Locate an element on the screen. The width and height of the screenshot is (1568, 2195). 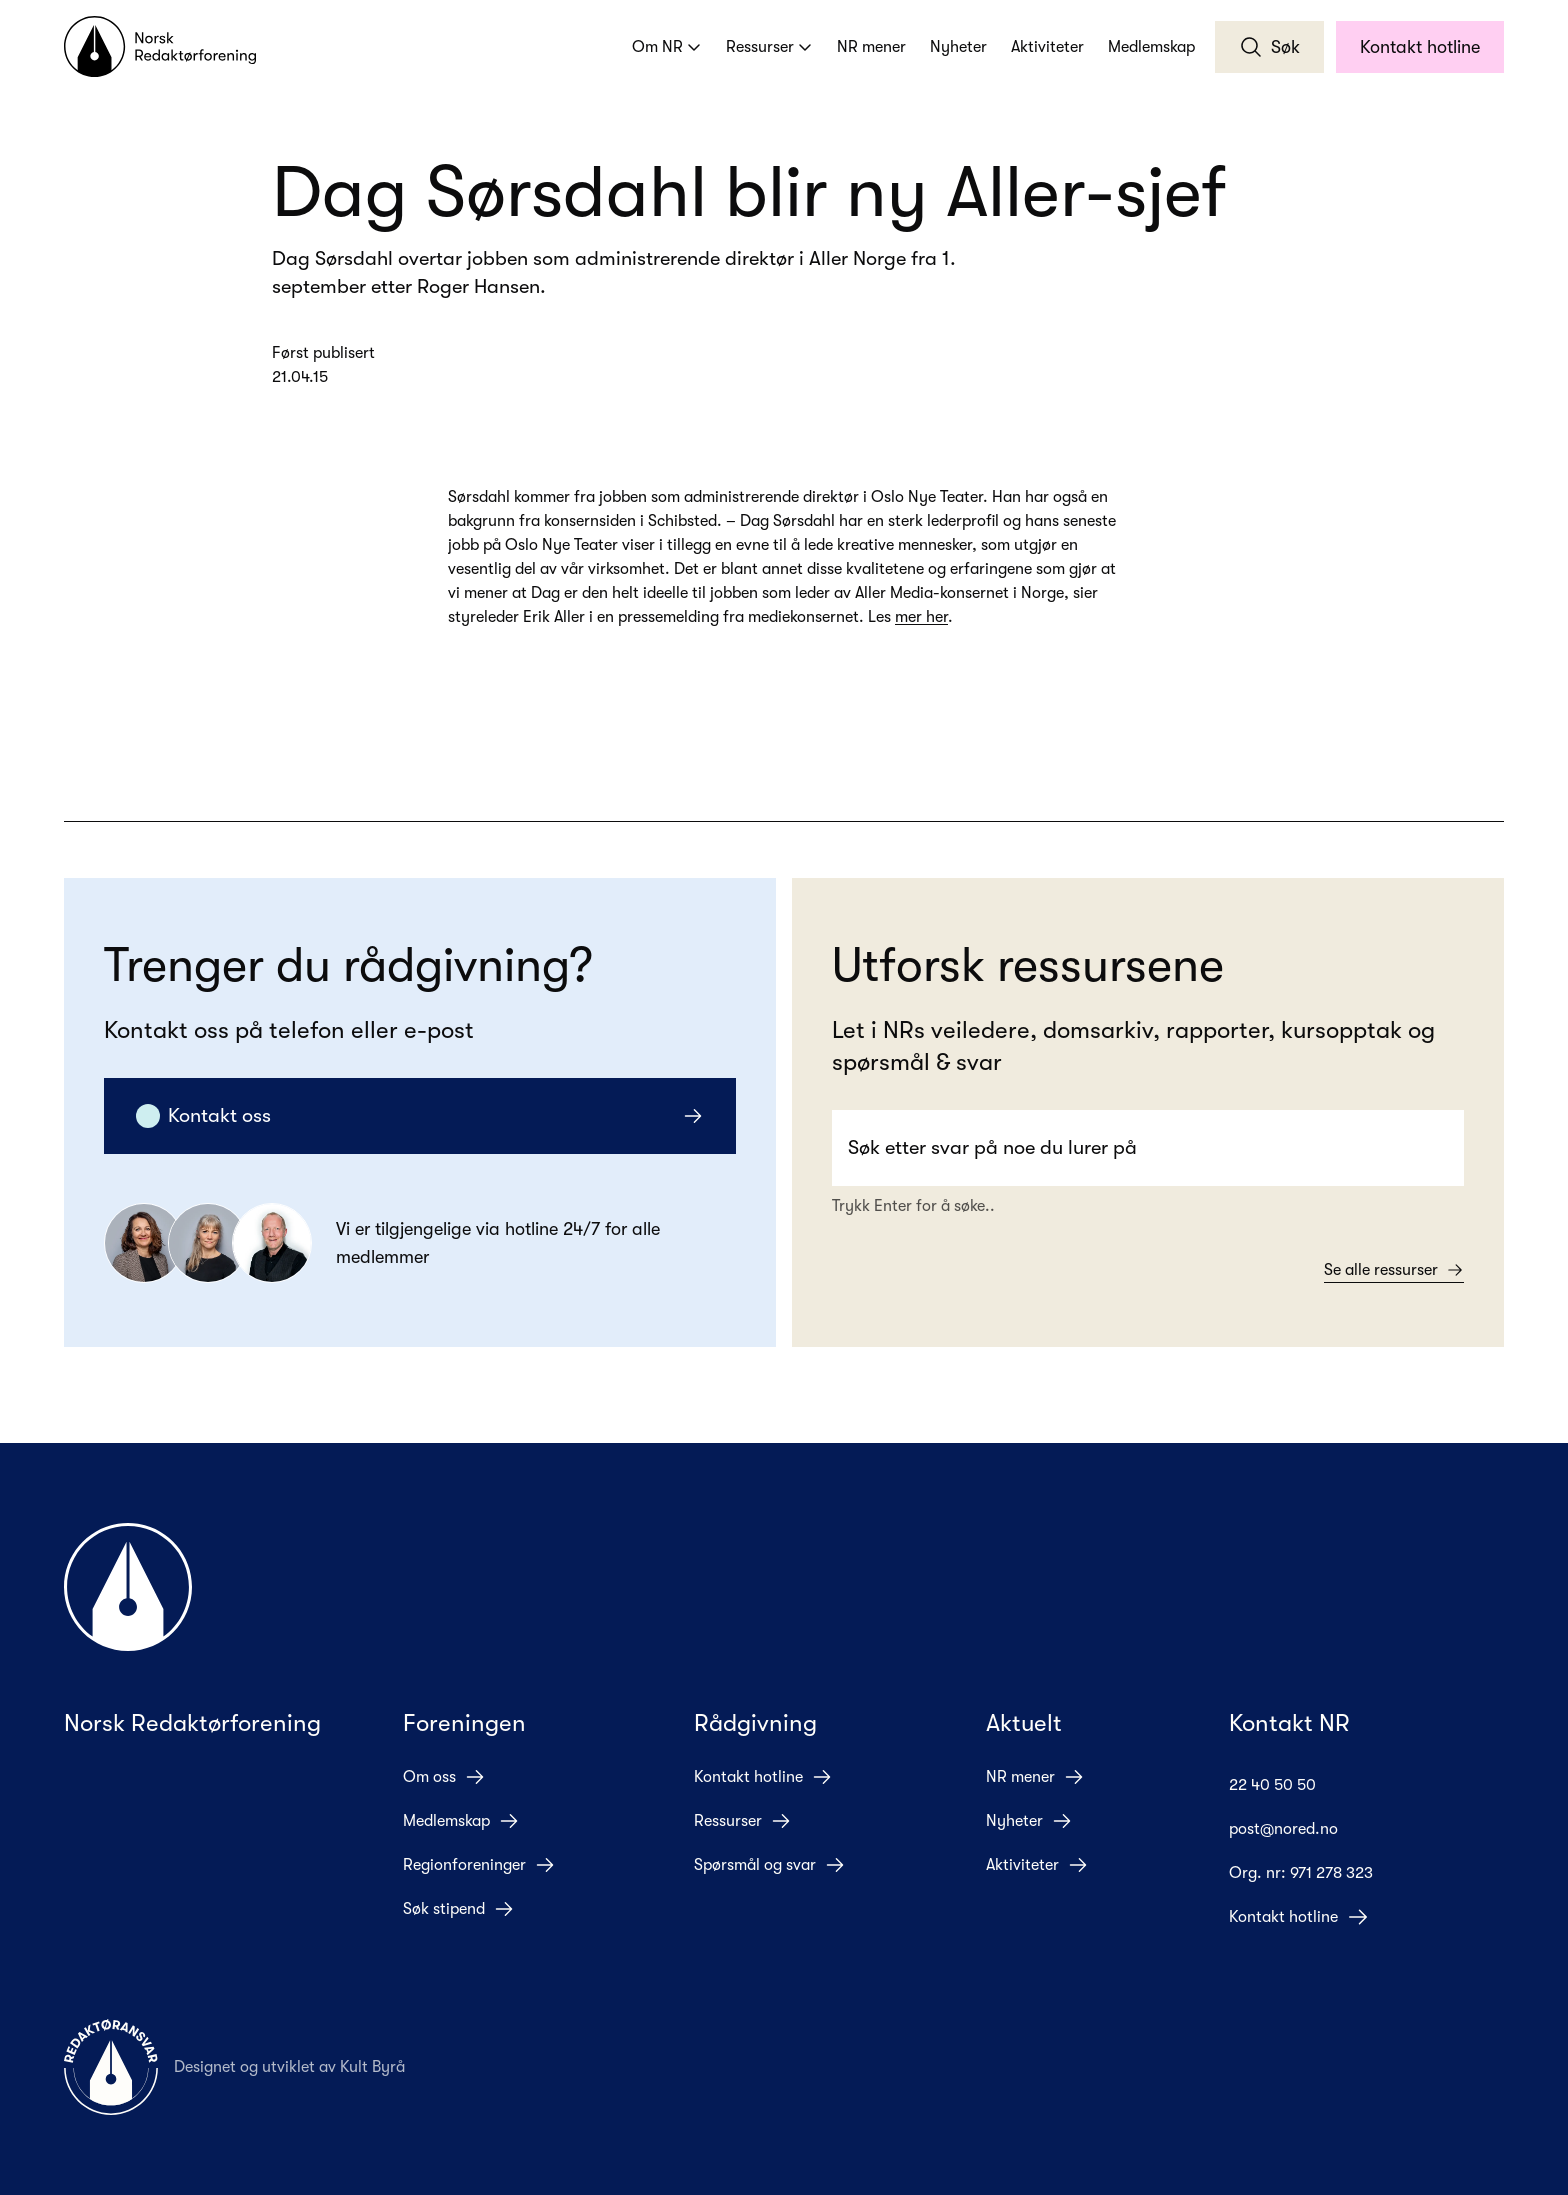
Nyheter is located at coordinates (958, 47).